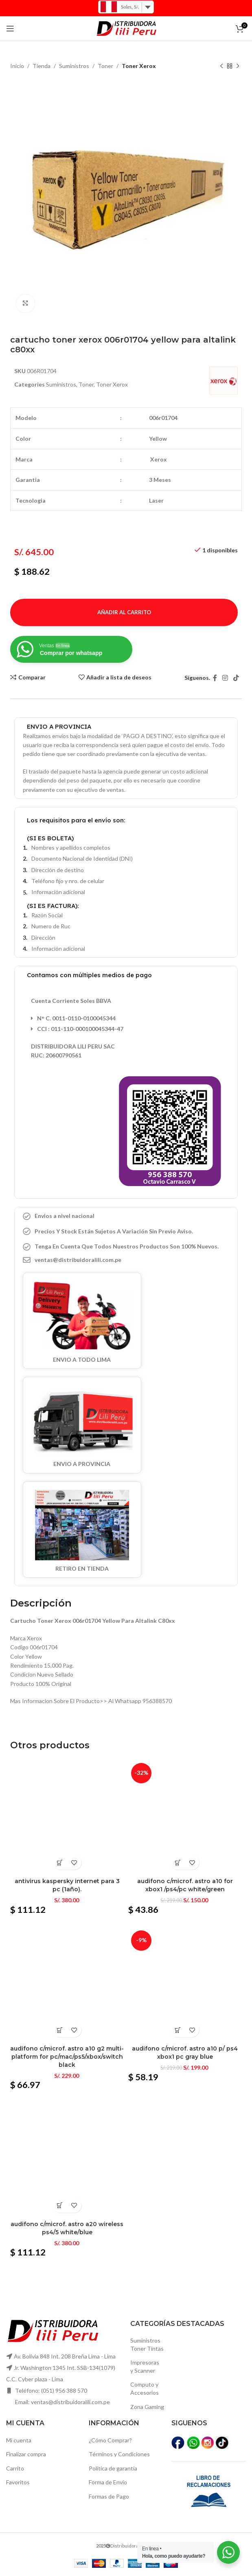 Image resolution: width=252 pixels, height=2576 pixels. Describe the element at coordinates (224, 678) in the screenshot. I see `[Instagram vínculo social]` at that location.